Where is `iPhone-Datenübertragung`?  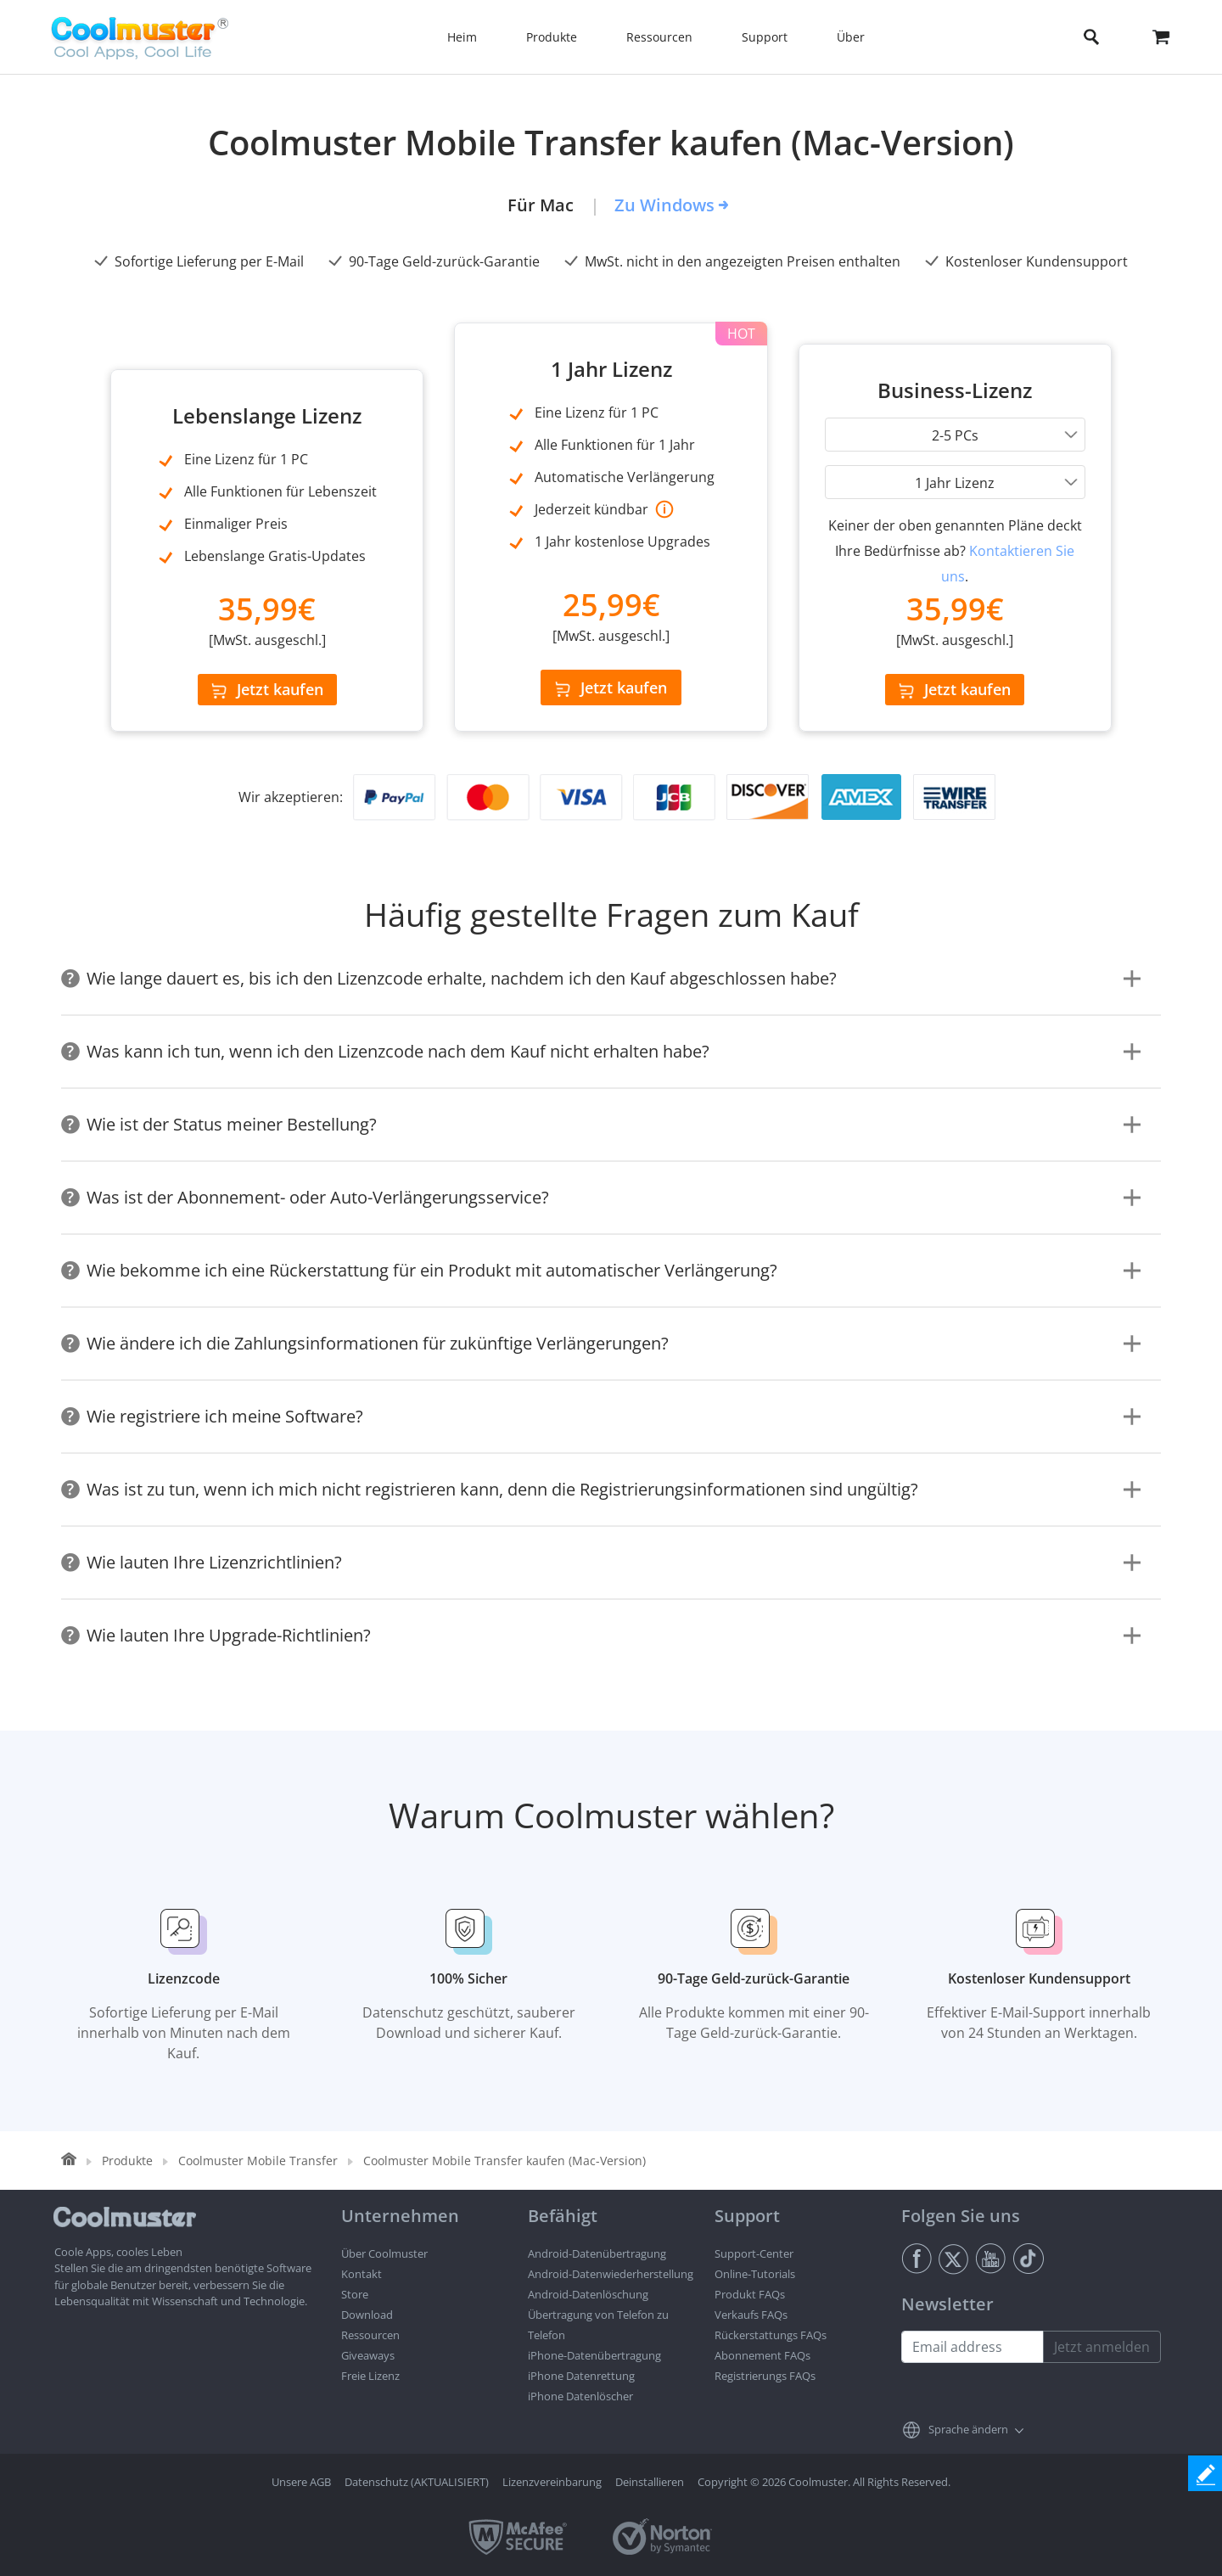
iPhone-Datenübertragung is located at coordinates (594, 2355).